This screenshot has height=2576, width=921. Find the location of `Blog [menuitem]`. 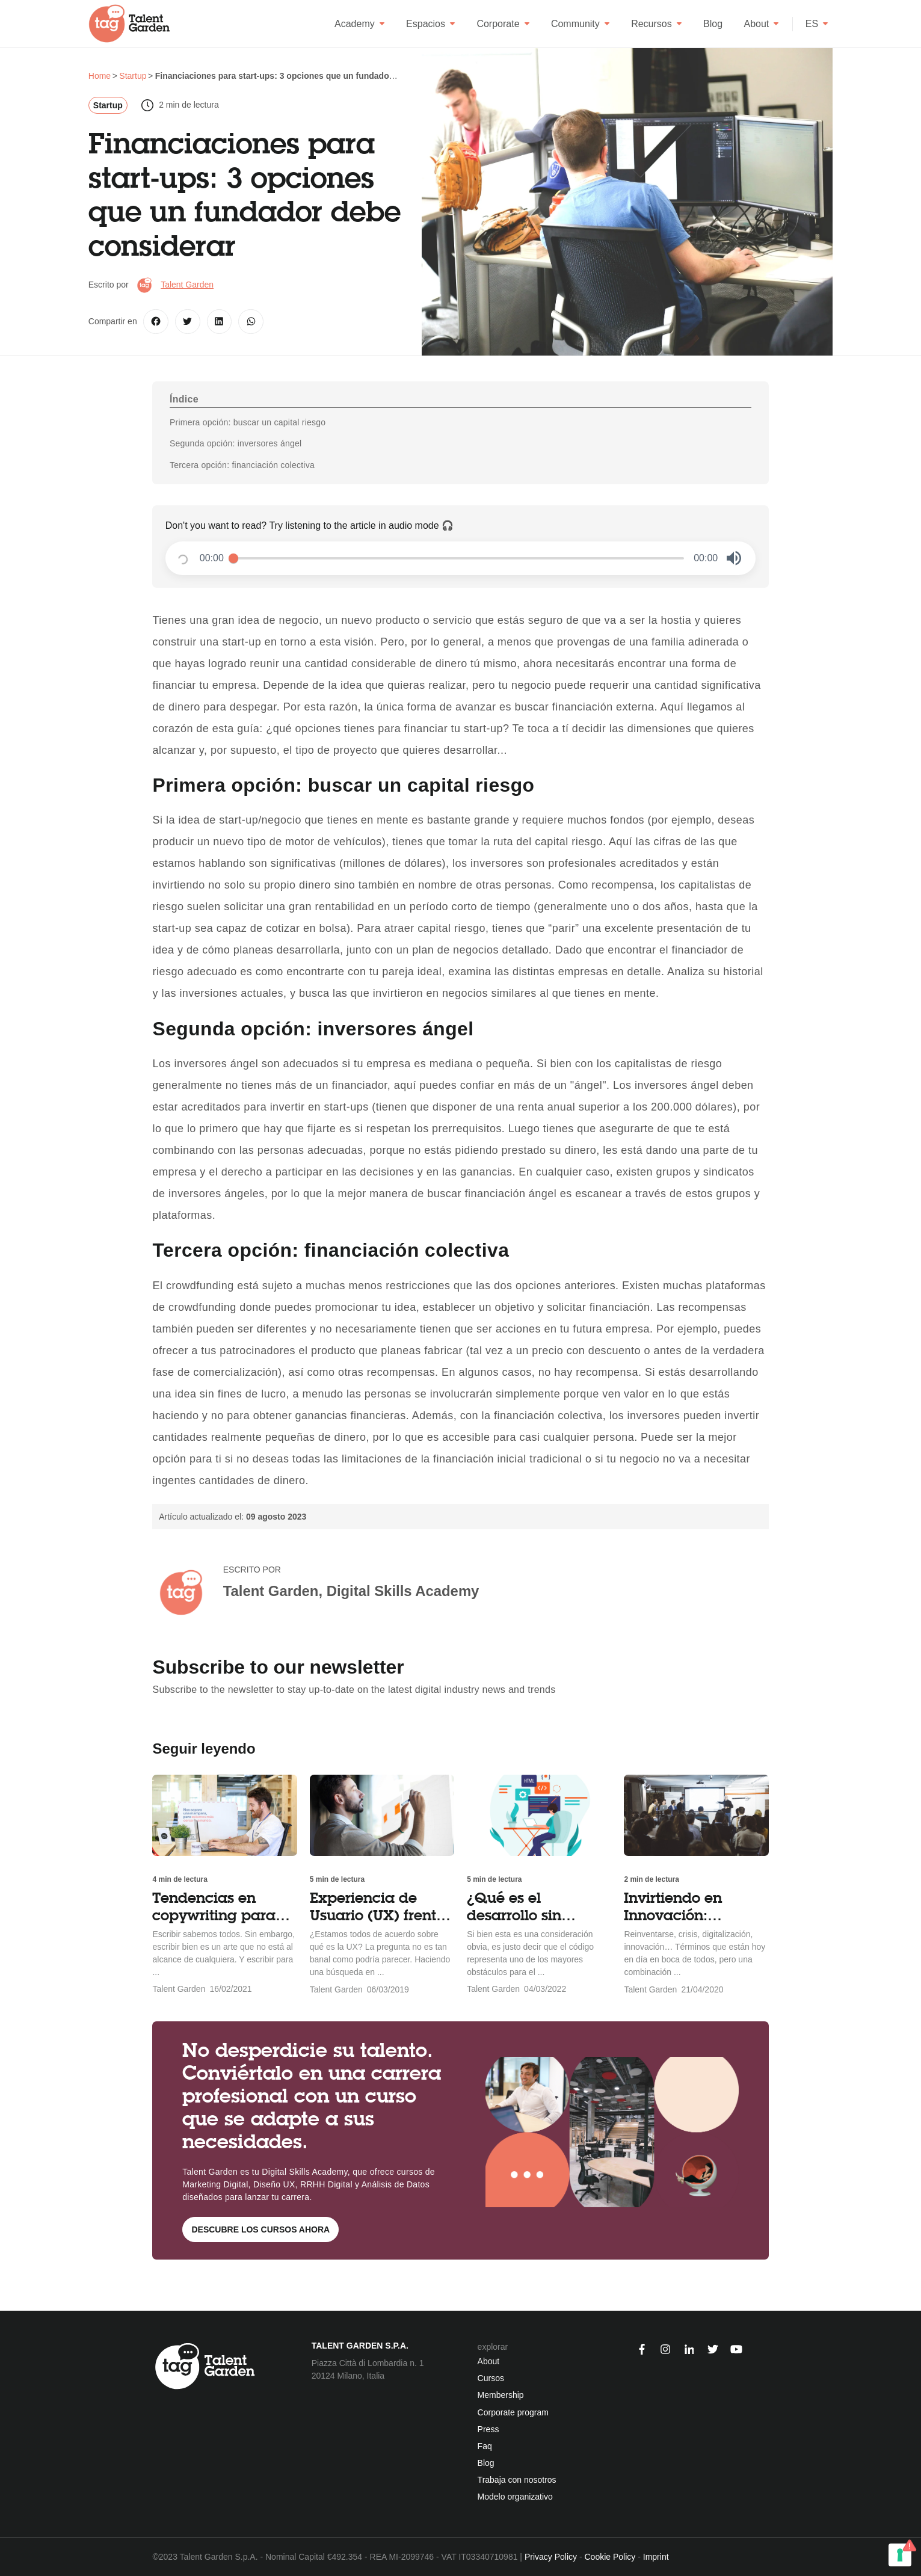

Blog [menuitem] is located at coordinates (486, 2463).